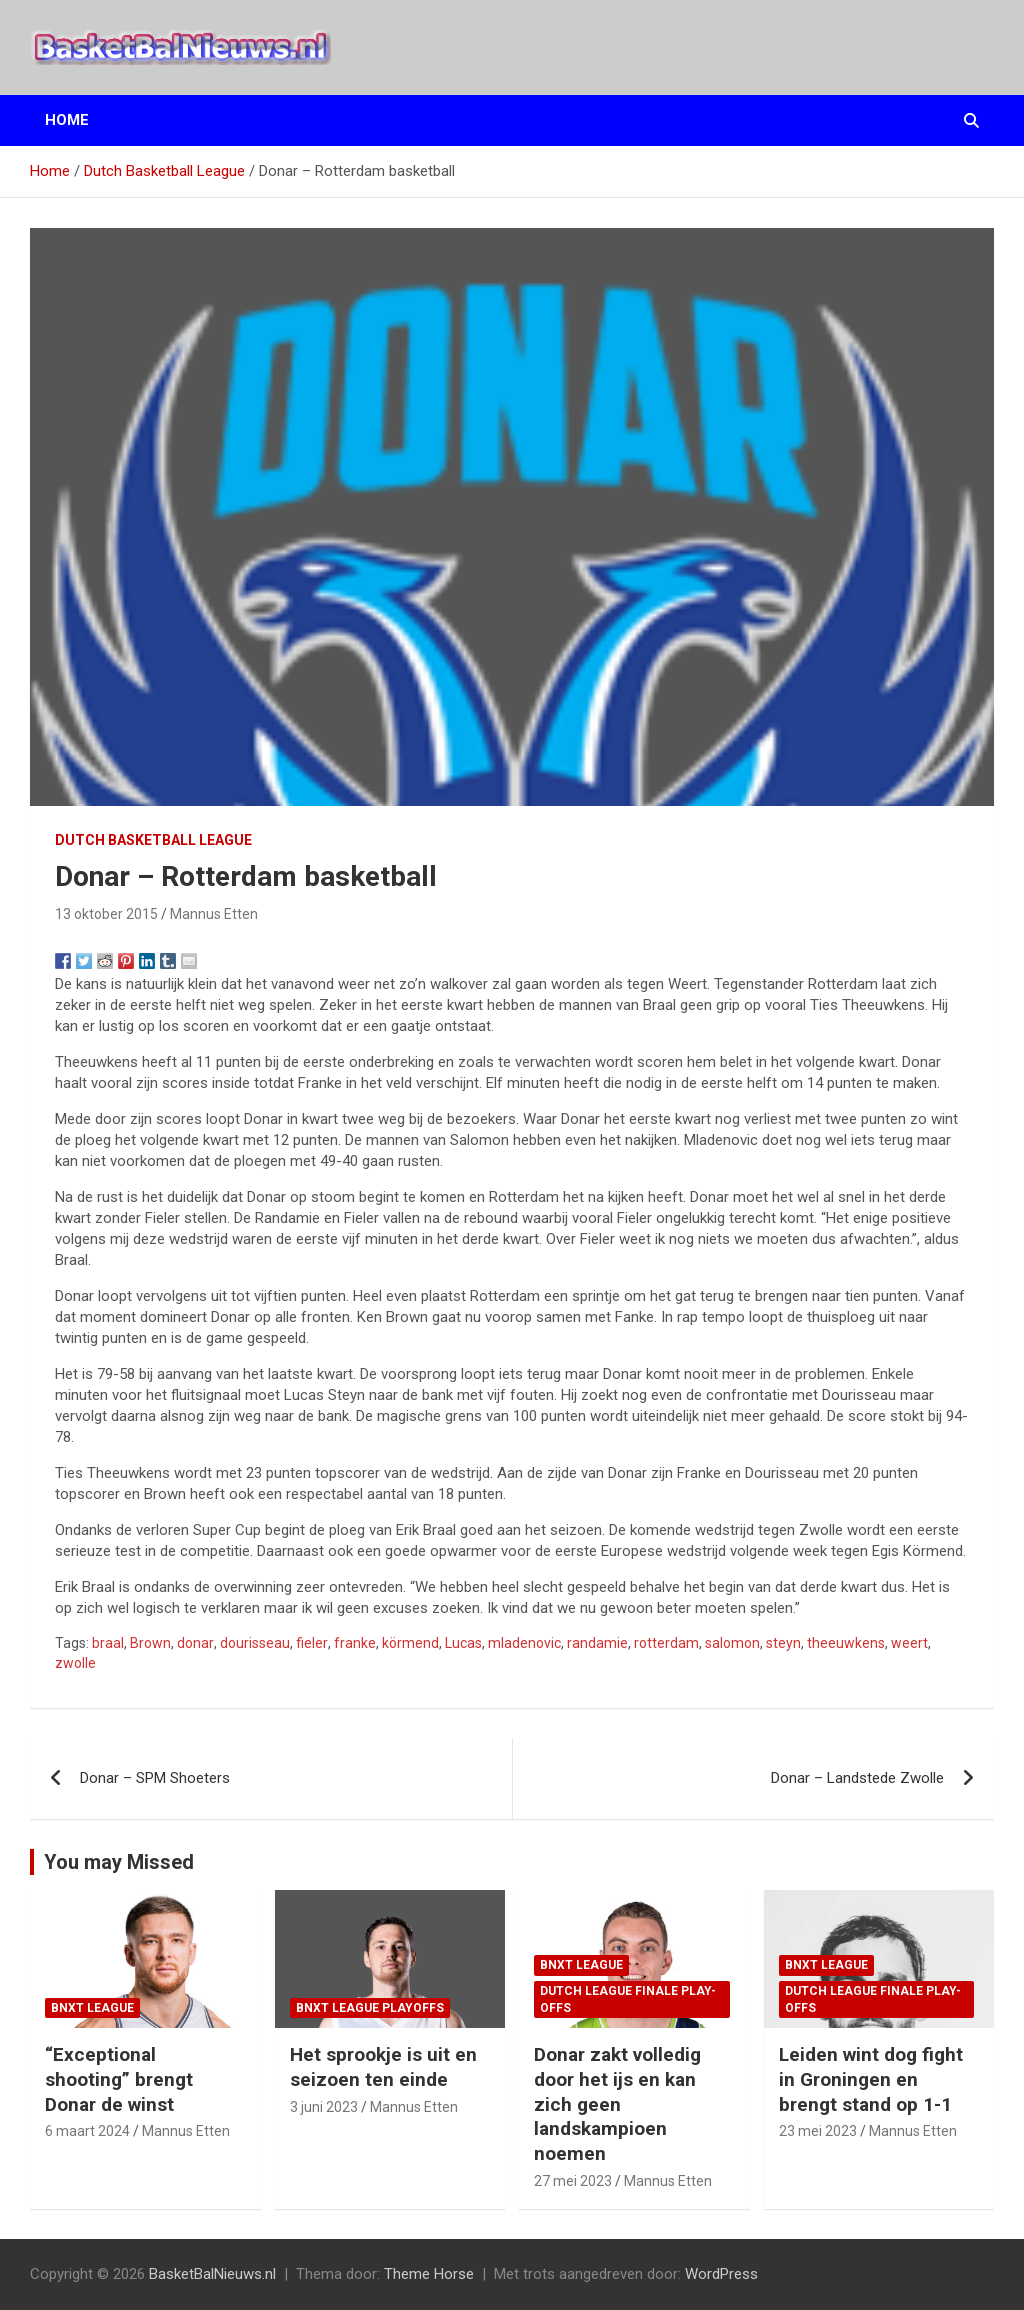 The height and width of the screenshot is (2310, 1024). Describe the element at coordinates (429, 2274) in the screenshot. I see `Theme Horse` at that location.